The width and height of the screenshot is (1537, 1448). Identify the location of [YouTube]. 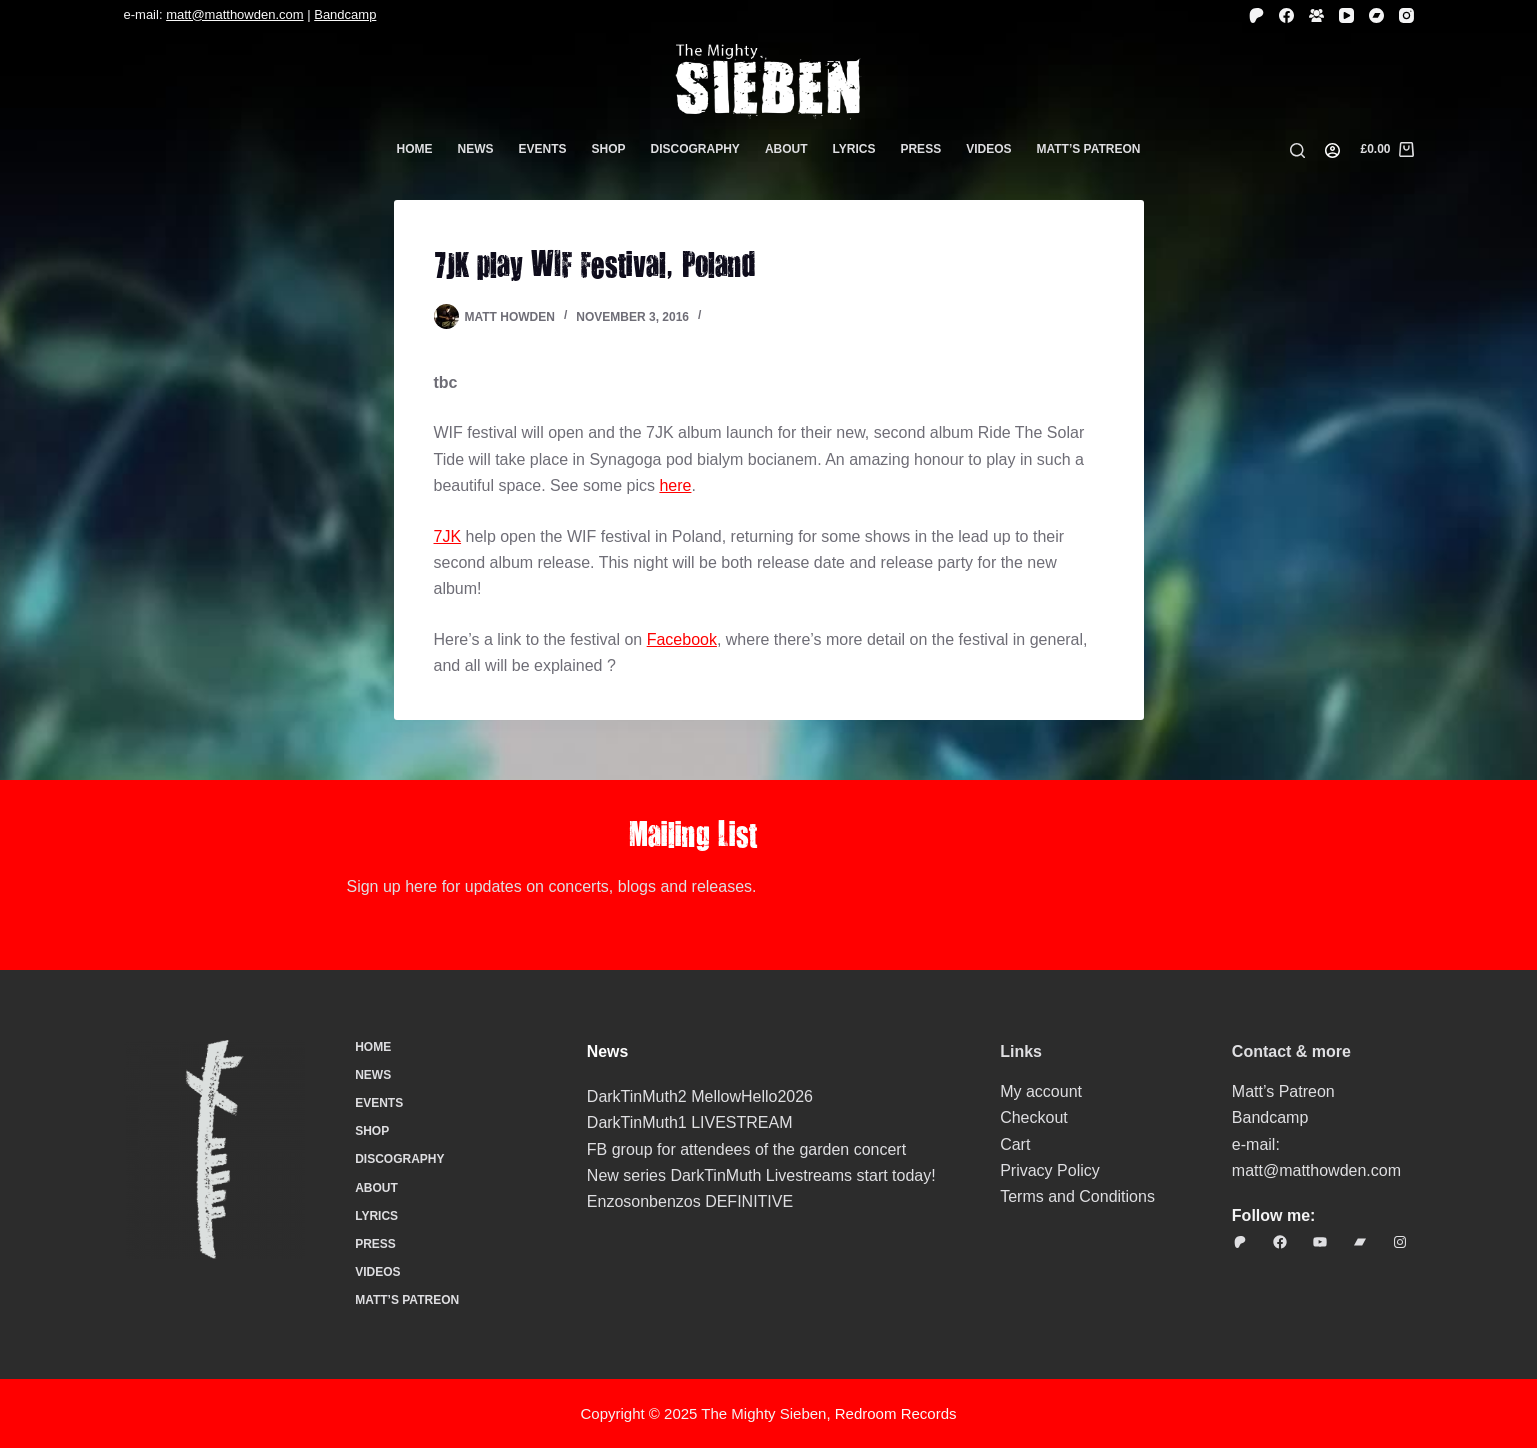
(1346, 15).